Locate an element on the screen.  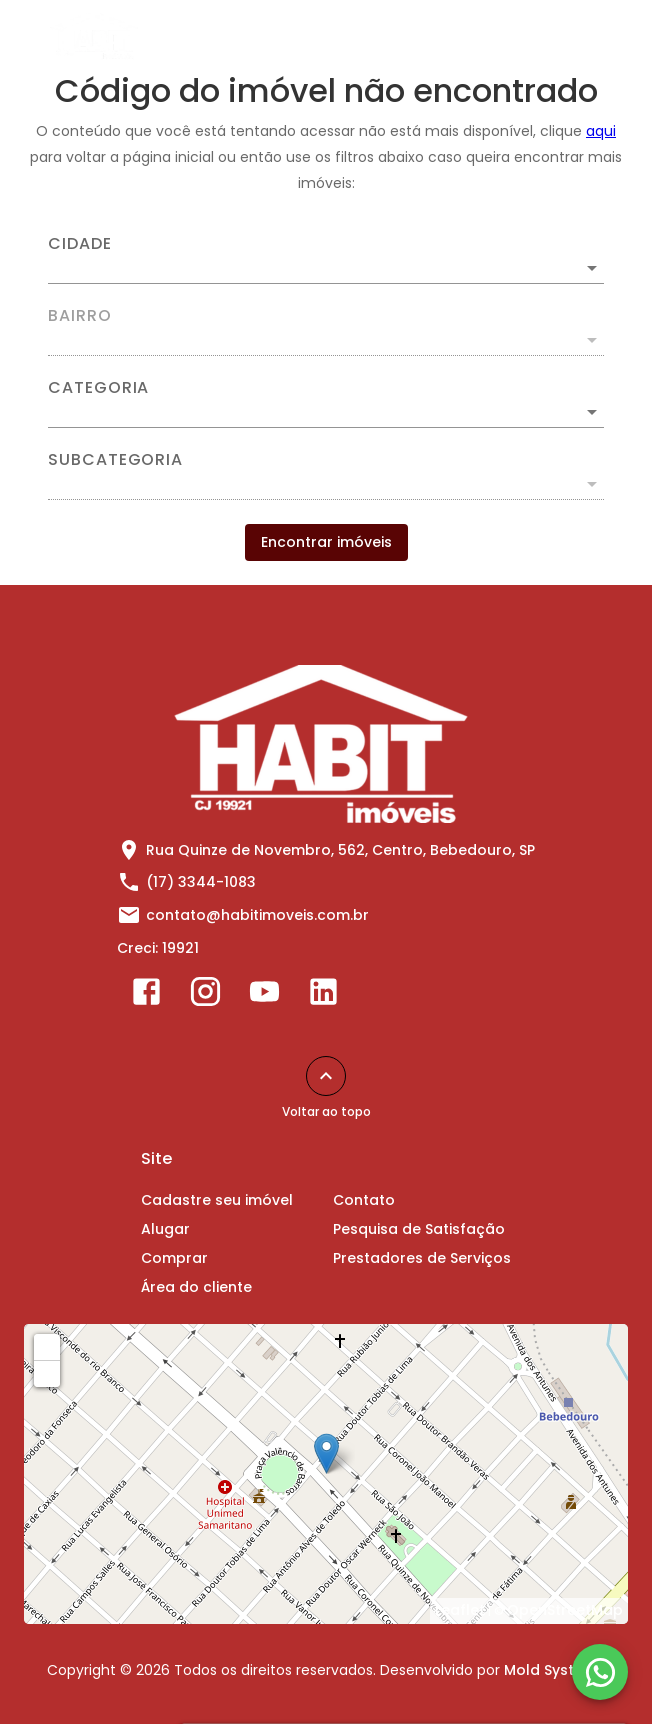
+ [button] is located at coordinates (47, 1346).